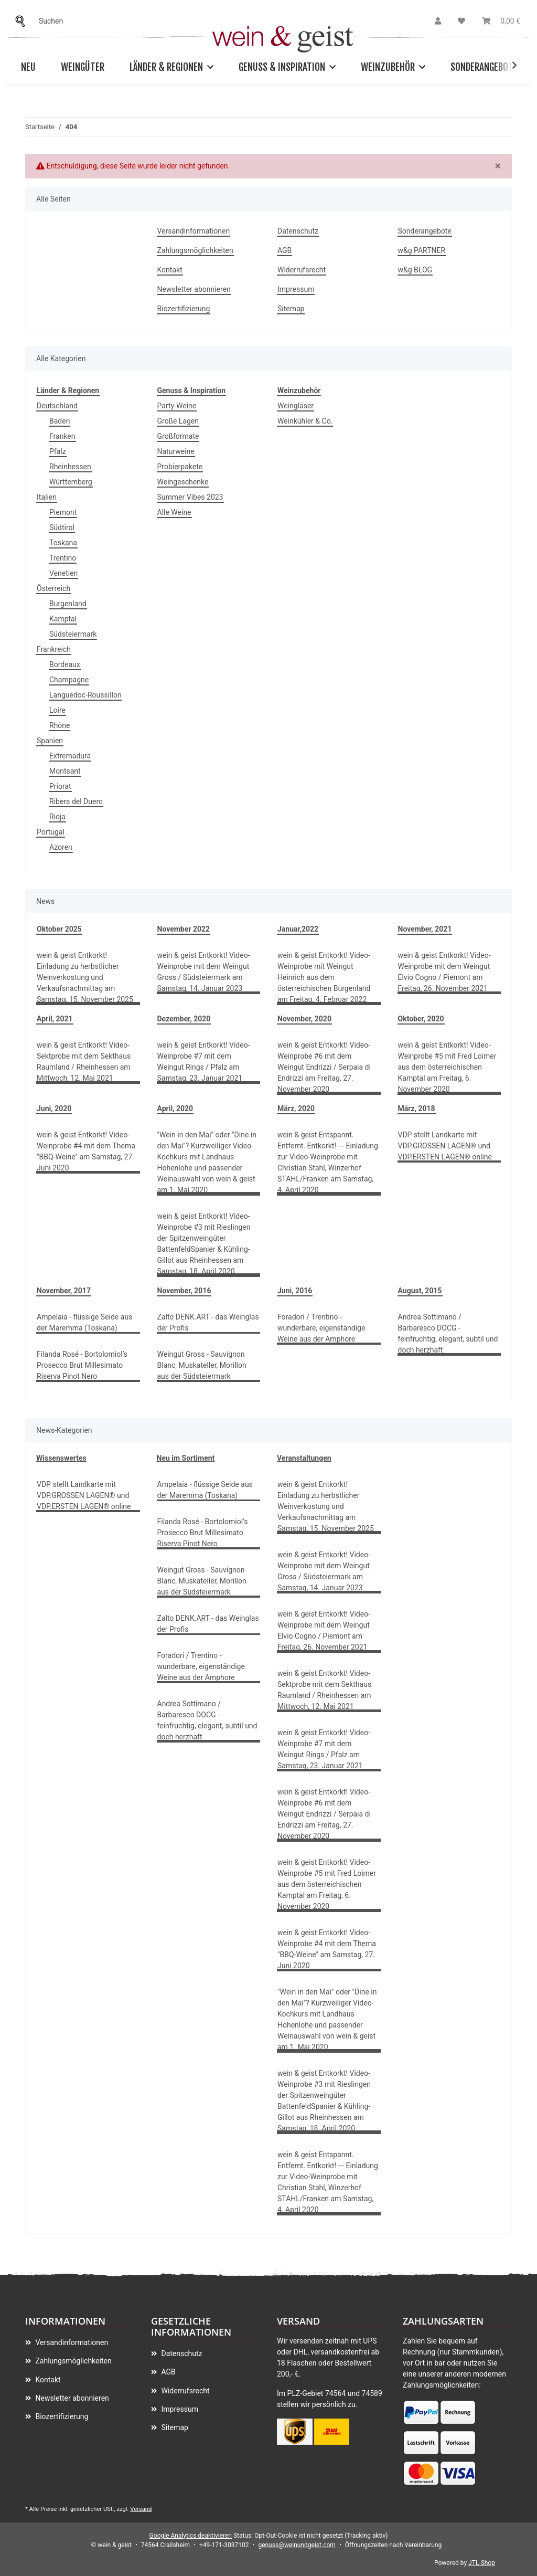 This screenshot has height=2576, width=537. What do you see at coordinates (183, 482) in the screenshot?
I see `Weingeschenke` at bounding box center [183, 482].